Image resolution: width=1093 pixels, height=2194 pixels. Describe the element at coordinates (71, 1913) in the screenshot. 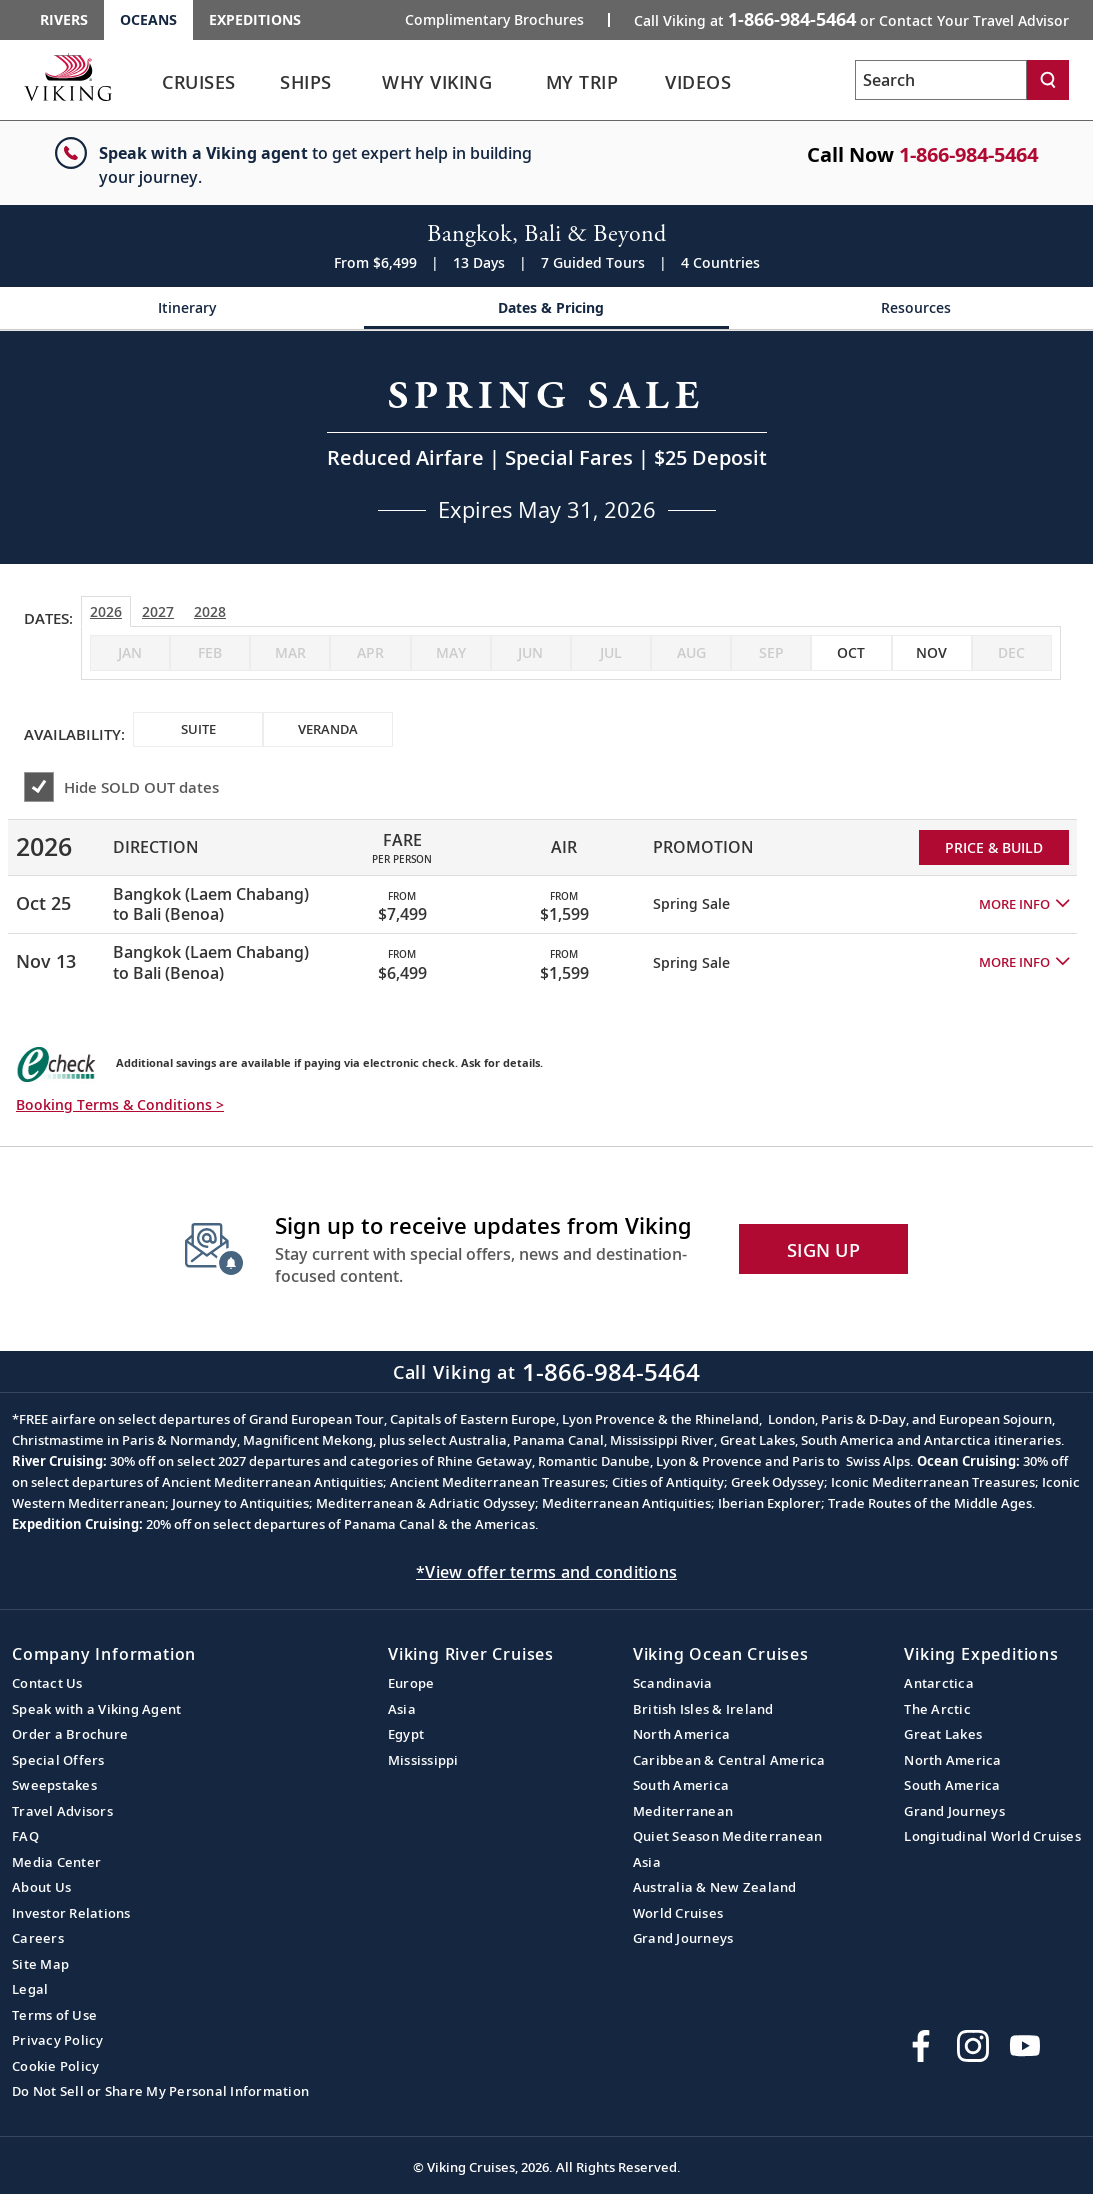

I see `Investor Relations` at that location.